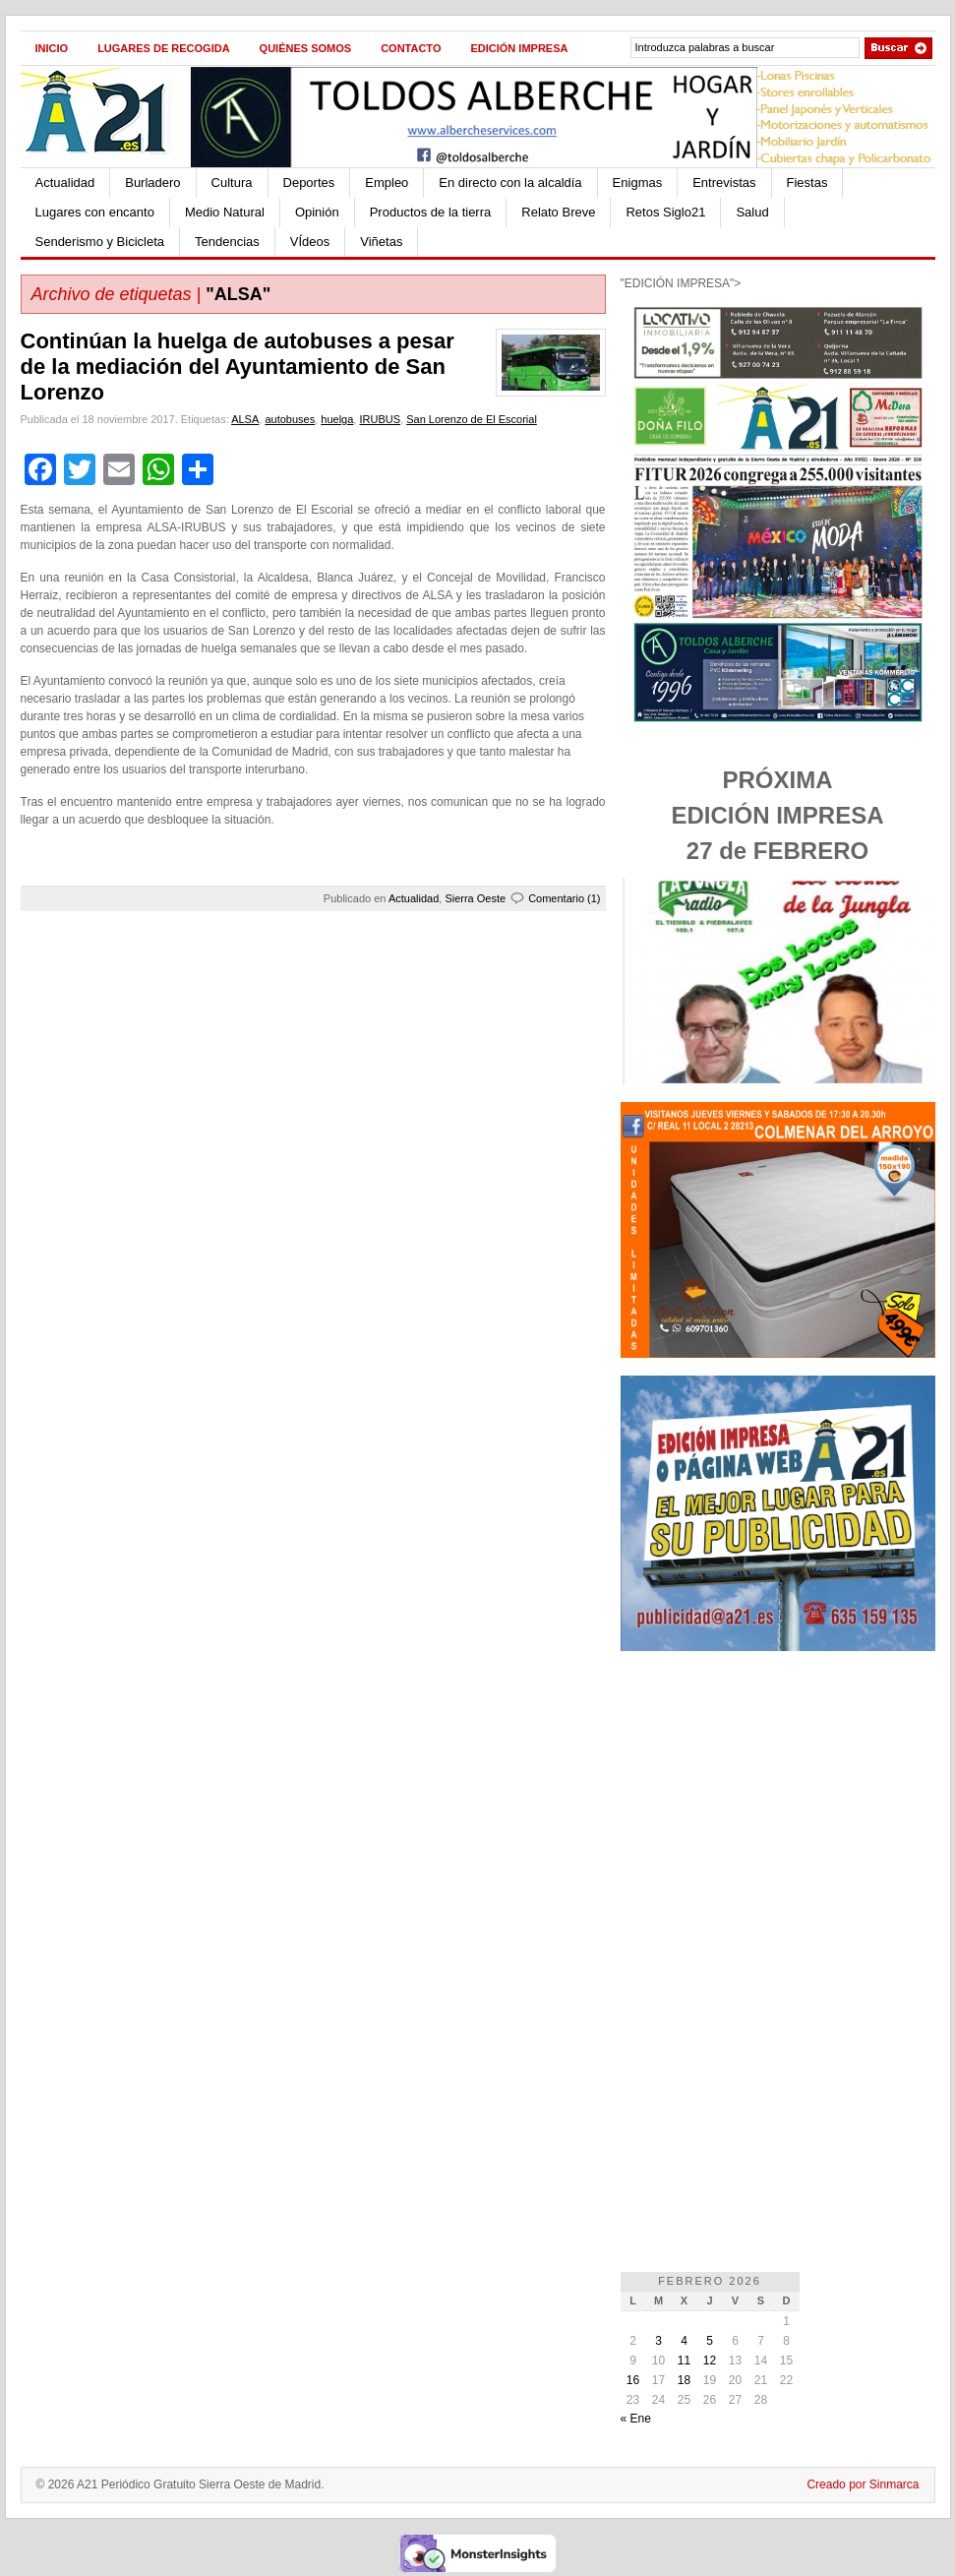 Image resolution: width=955 pixels, height=2576 pixels. What do you see at coordinates (723, 182) in the screenshot?
I see `Entrevistas` at bounding box center [723, 182].